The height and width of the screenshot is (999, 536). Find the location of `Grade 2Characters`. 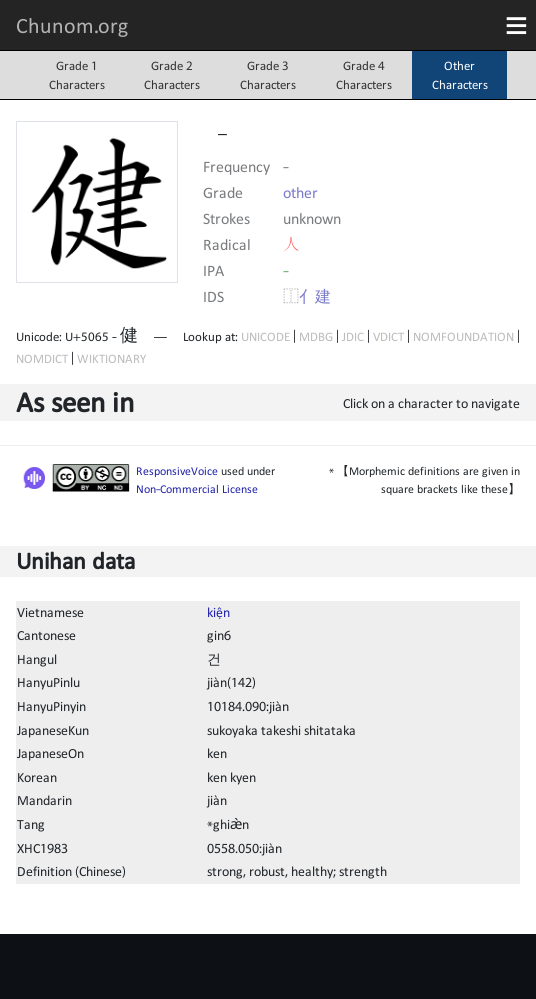

Grade 2Characters is located at coordinates (172, 75).